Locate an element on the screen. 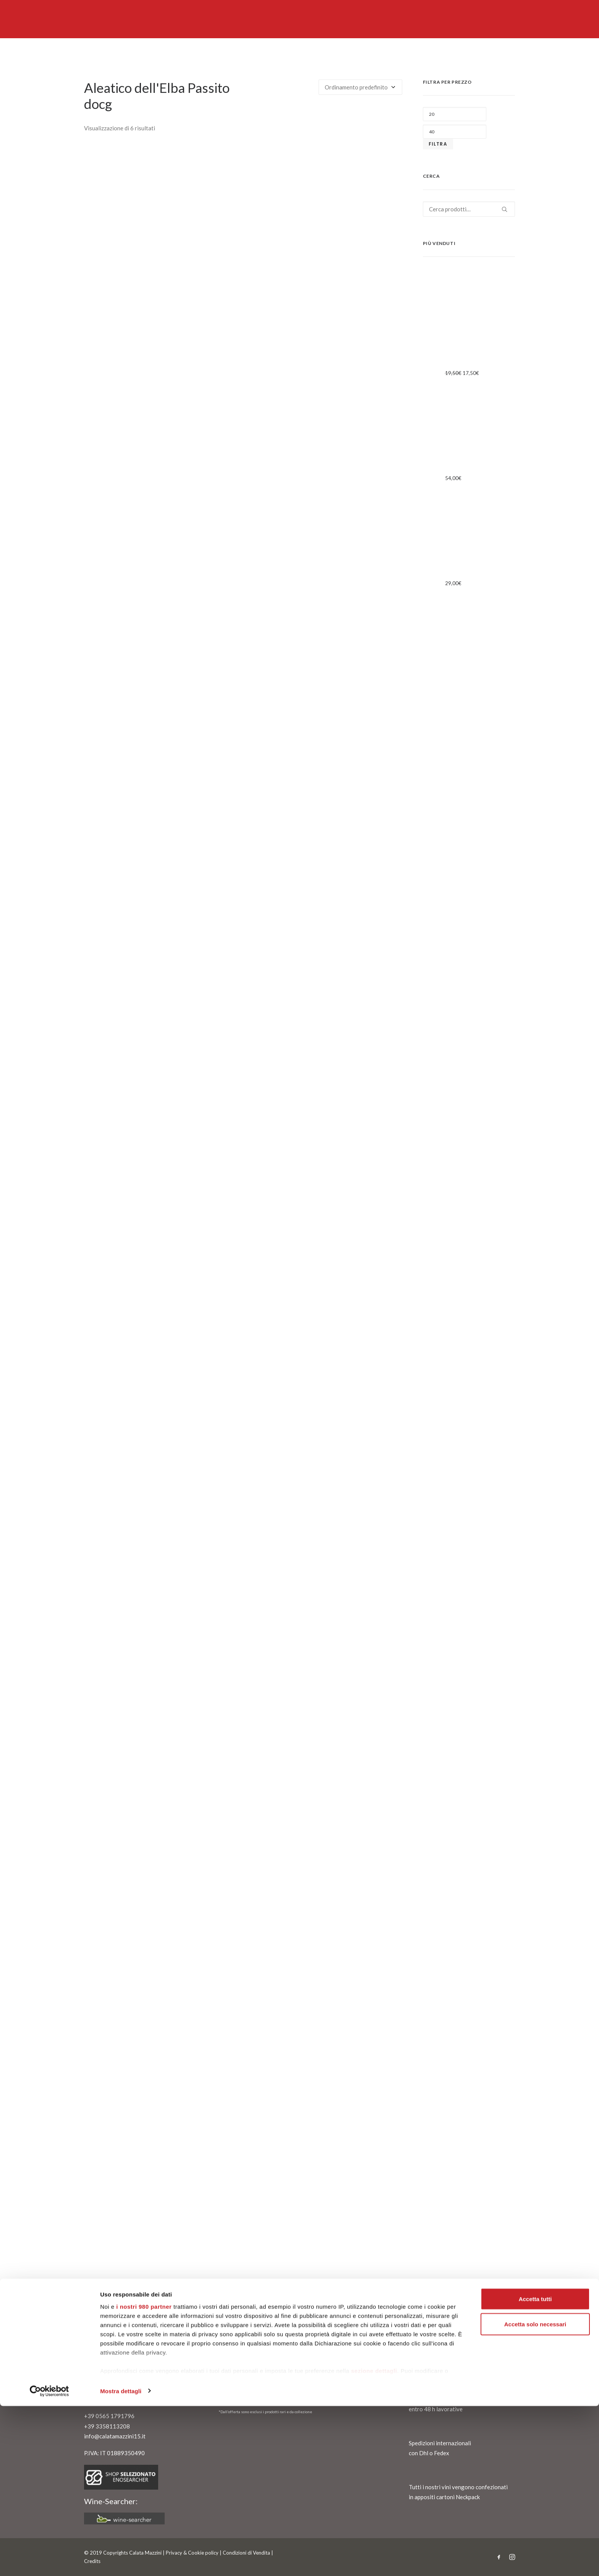 The image size is (599, 2576). Filtra is located at coordinates (438, 144).